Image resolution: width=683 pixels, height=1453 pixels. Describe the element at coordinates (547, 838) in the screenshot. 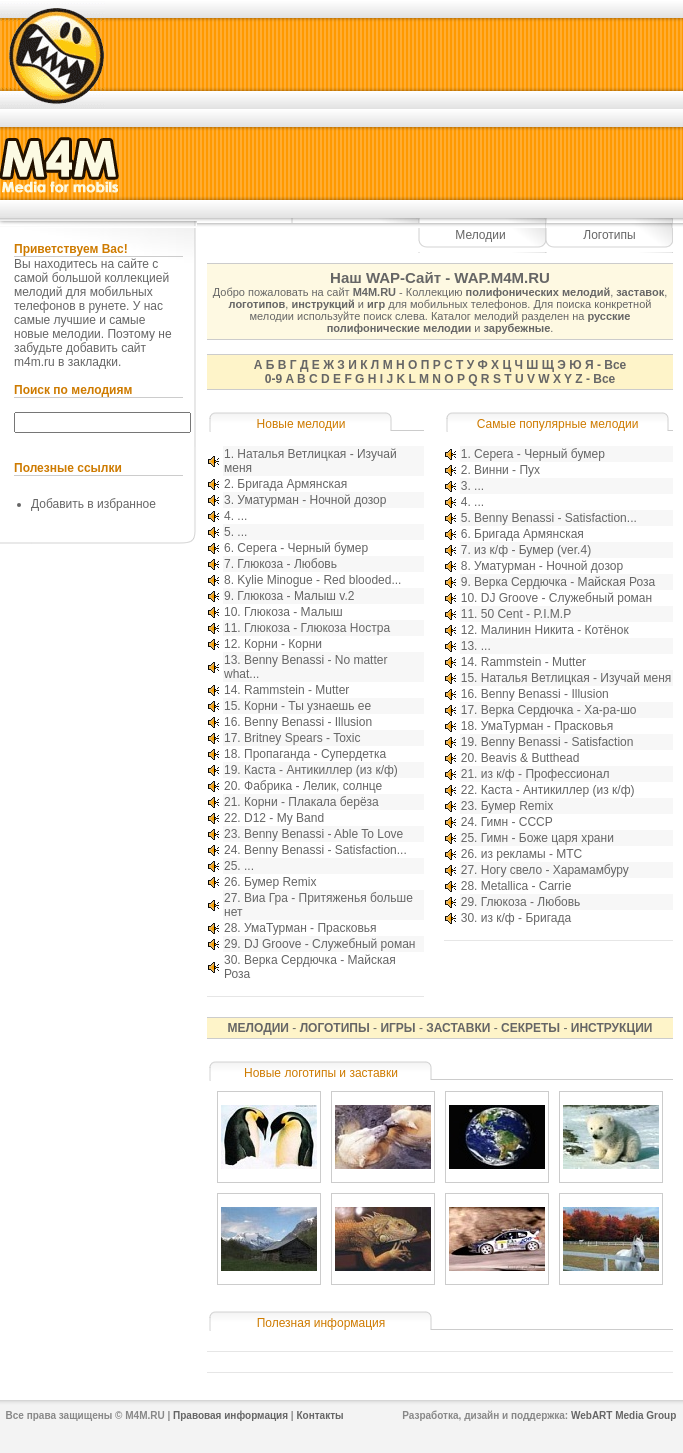

I see `Гимн - Боже царя храни` at that location.